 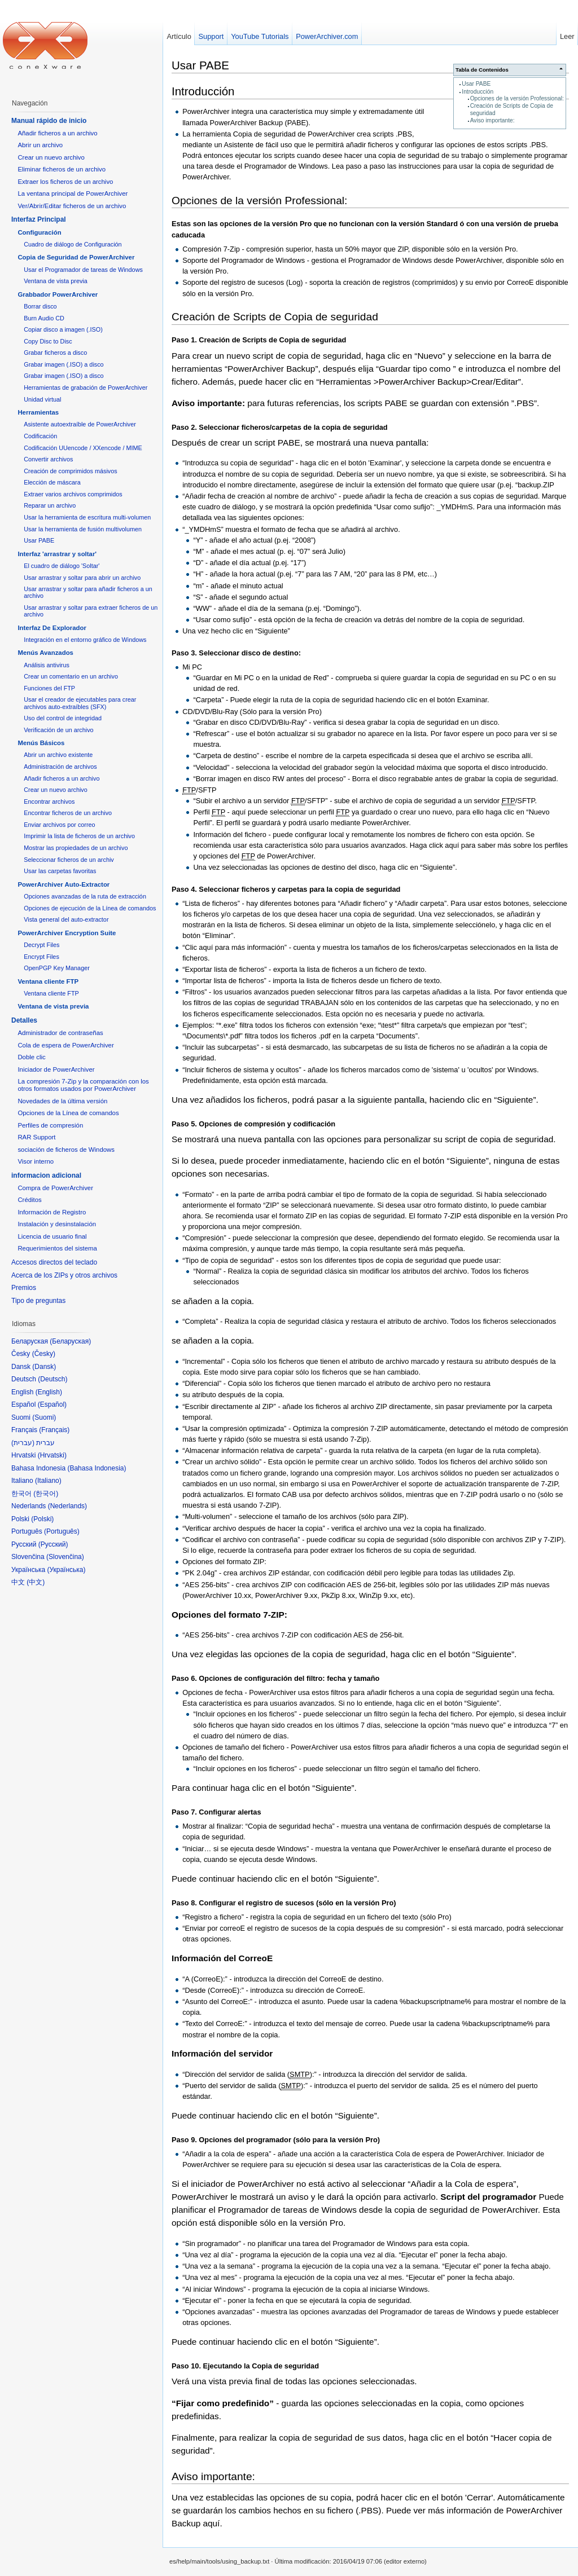 I want to click on Detalles, so click(x=24, y=1020).